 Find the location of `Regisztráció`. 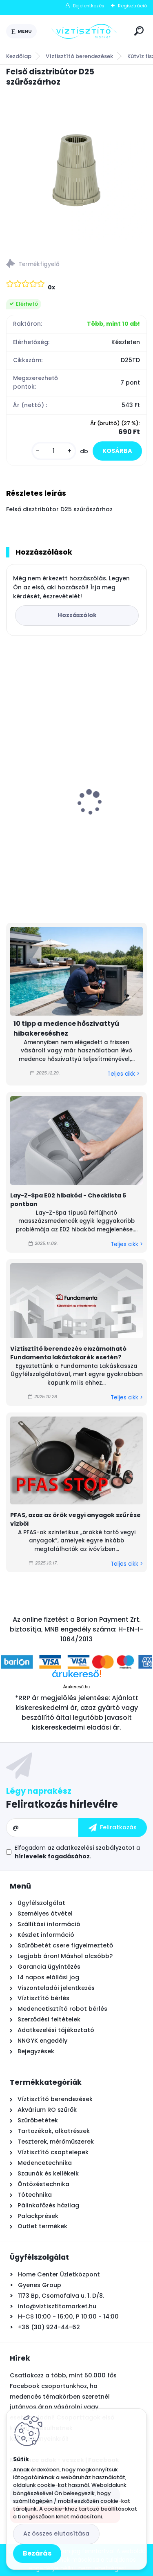

Regisztráció is located at coordinates (132, 5).